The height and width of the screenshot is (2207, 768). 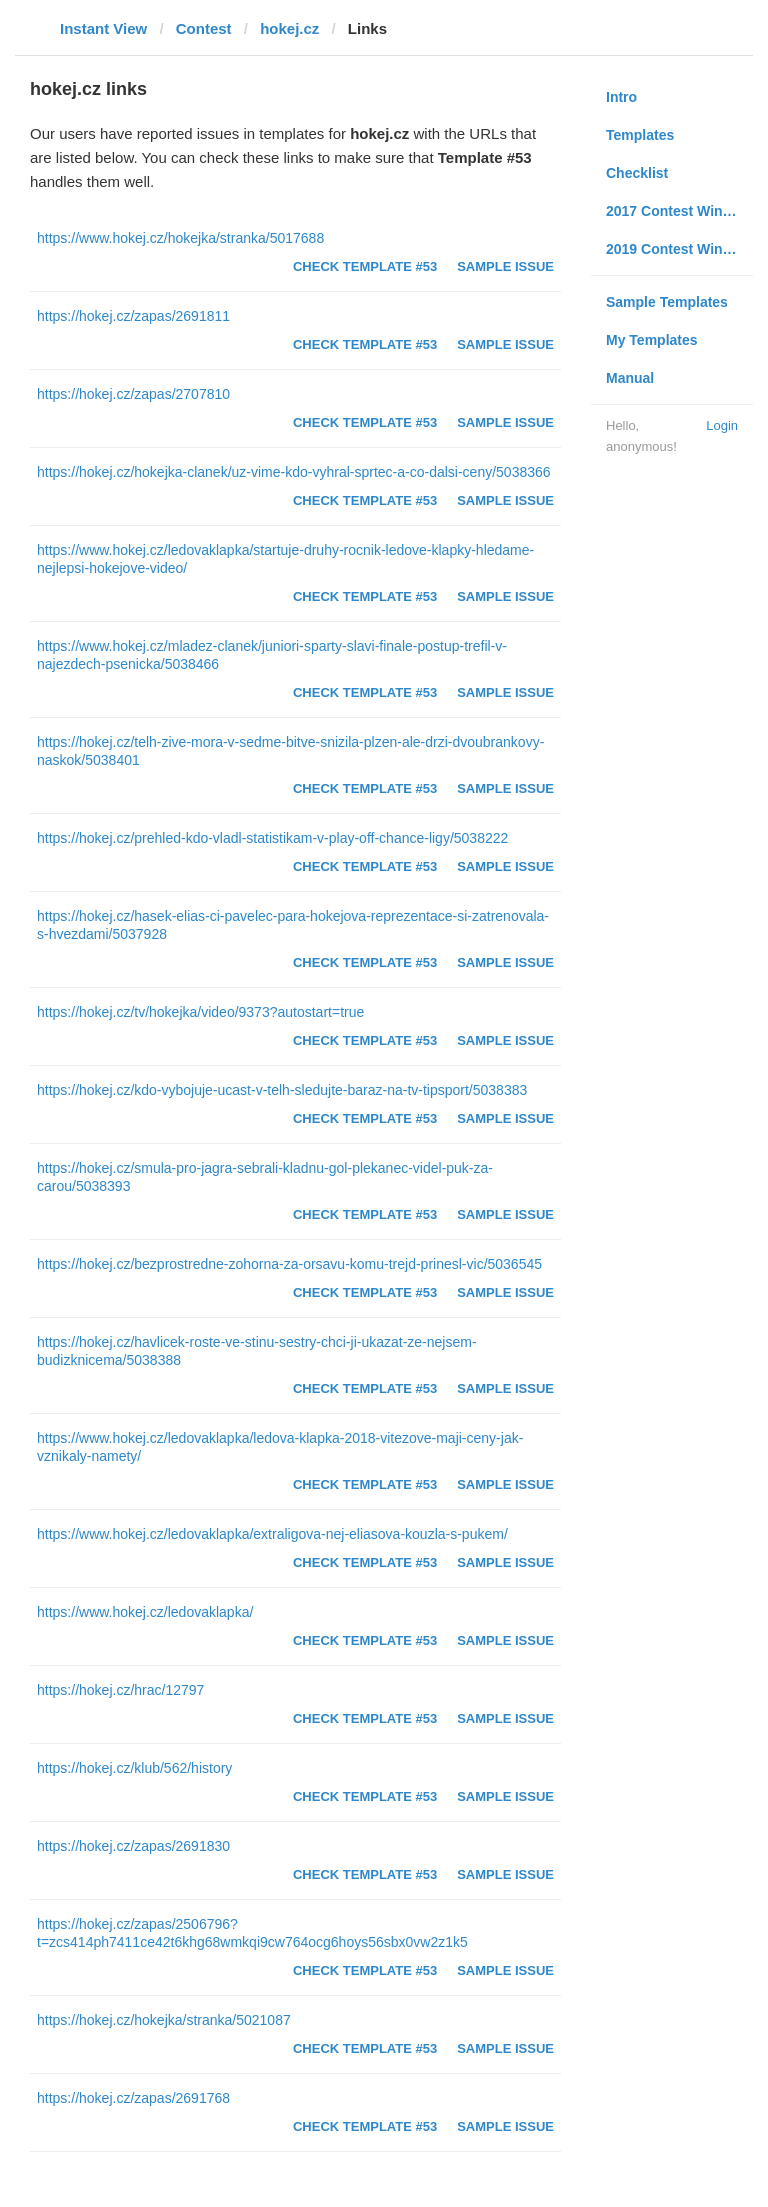 What do you see at coordinates (679, 211) in the screenshot?
I see `2017 Contest Winners` at bounding box center [679, 211].